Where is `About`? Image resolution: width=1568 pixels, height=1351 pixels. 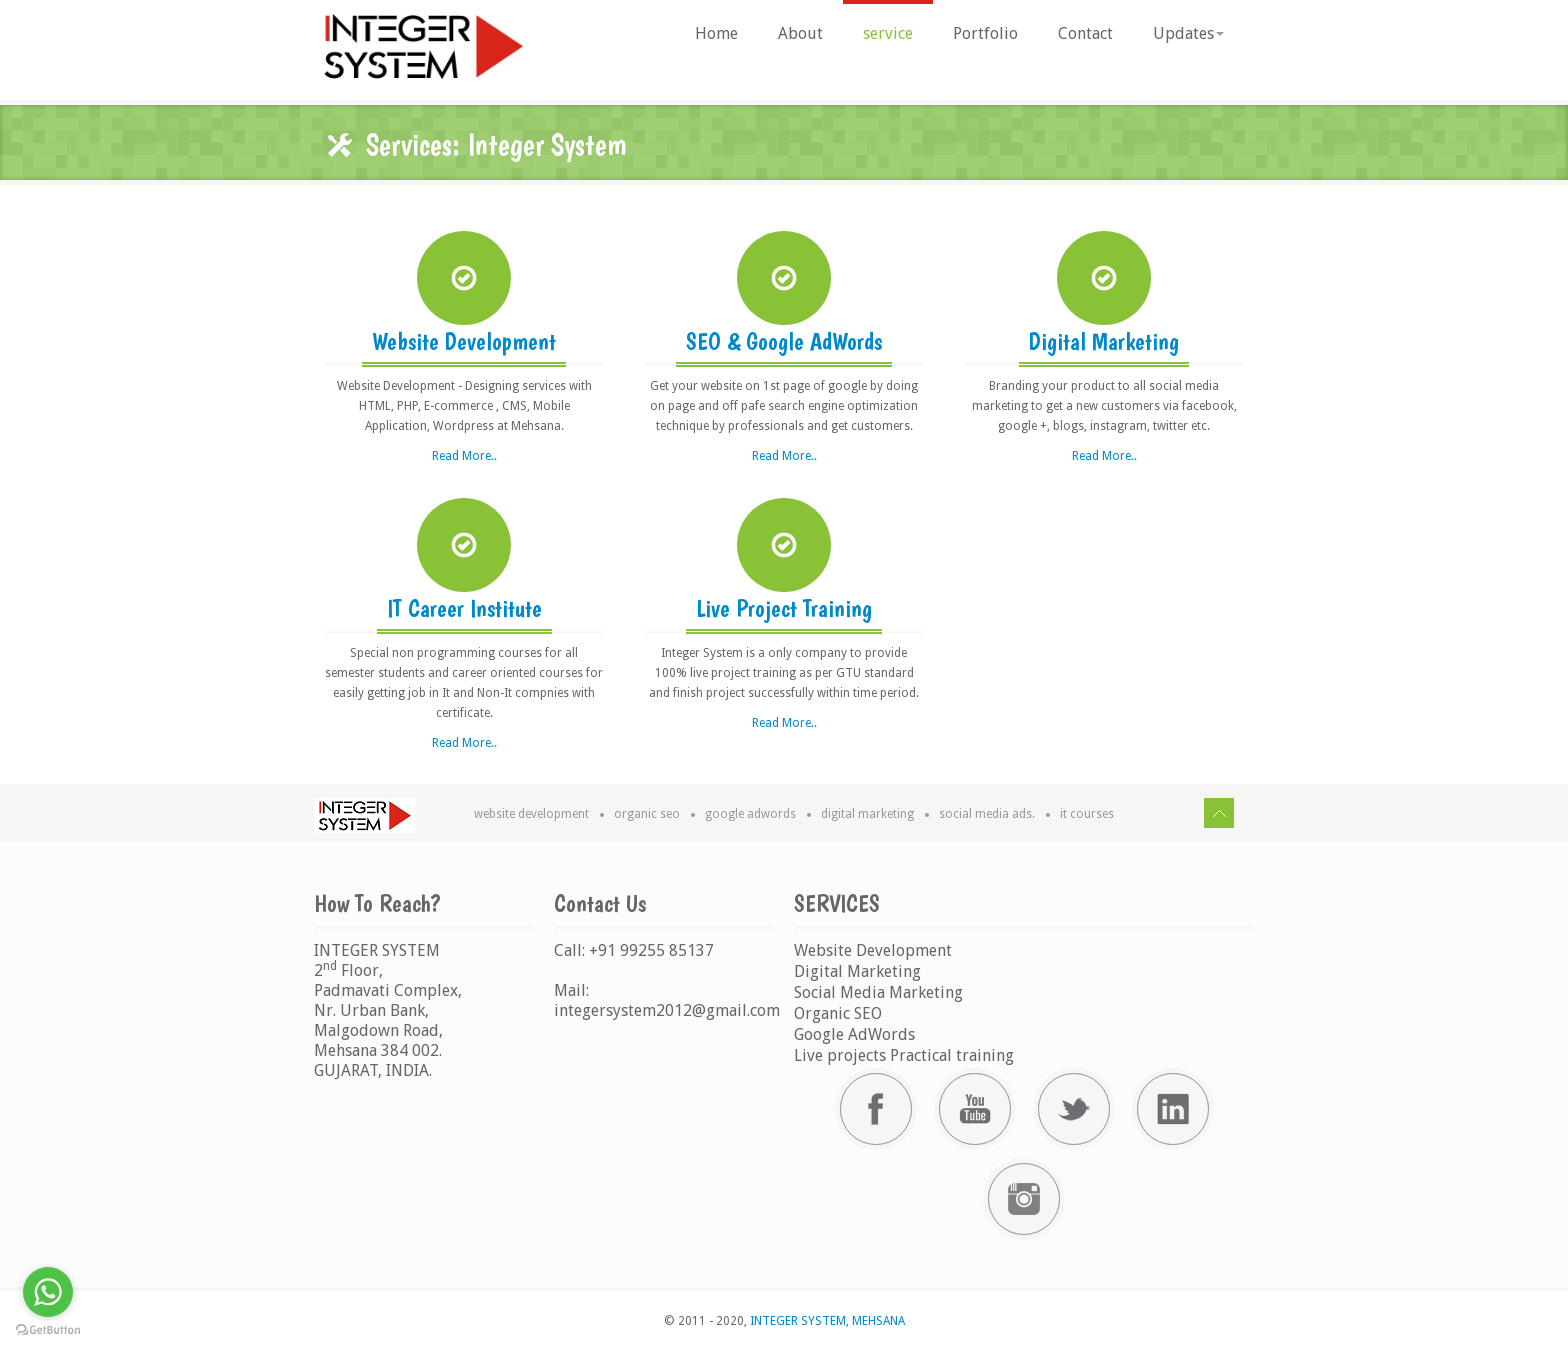 About is located at coordinates (800, 33).